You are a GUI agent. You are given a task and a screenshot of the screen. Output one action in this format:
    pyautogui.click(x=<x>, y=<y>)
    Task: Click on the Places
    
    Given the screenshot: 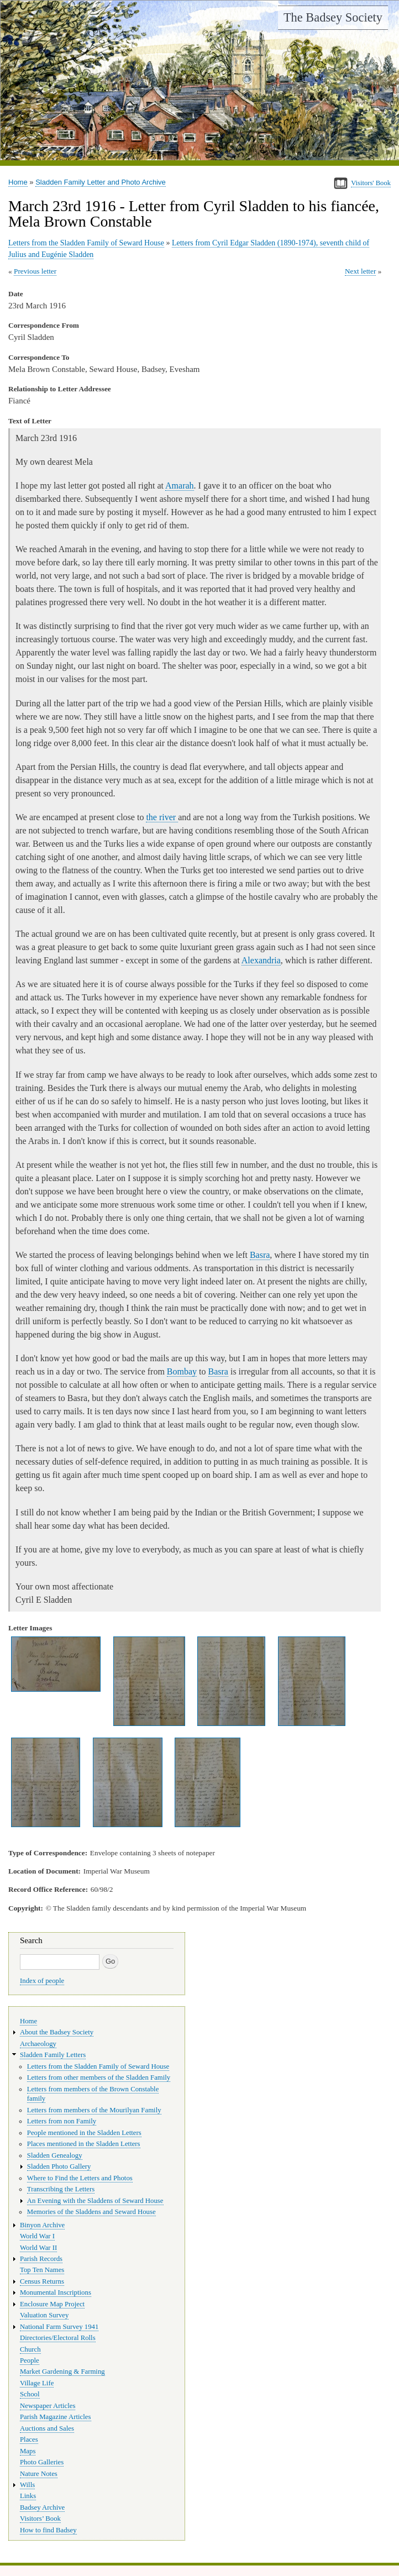 What is the action you would take?
    pyautogui.click(x=29, y=2439)
    